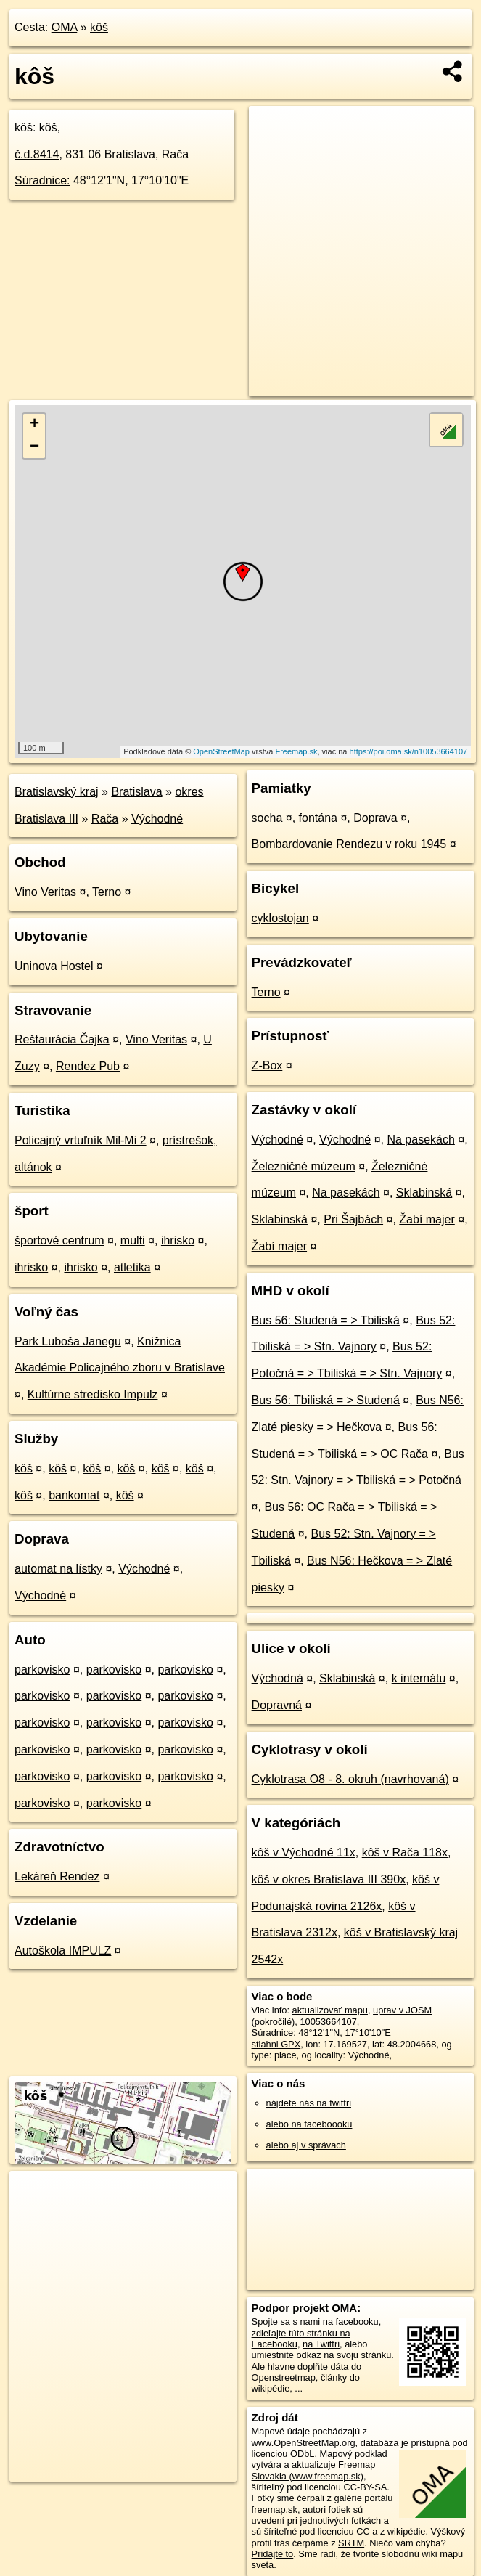 This screenshot has width=481, height=2576. Describe the element at coordinates (62, 1039) in the screenshot. I see `Reštaurácia Čajka` at that location.